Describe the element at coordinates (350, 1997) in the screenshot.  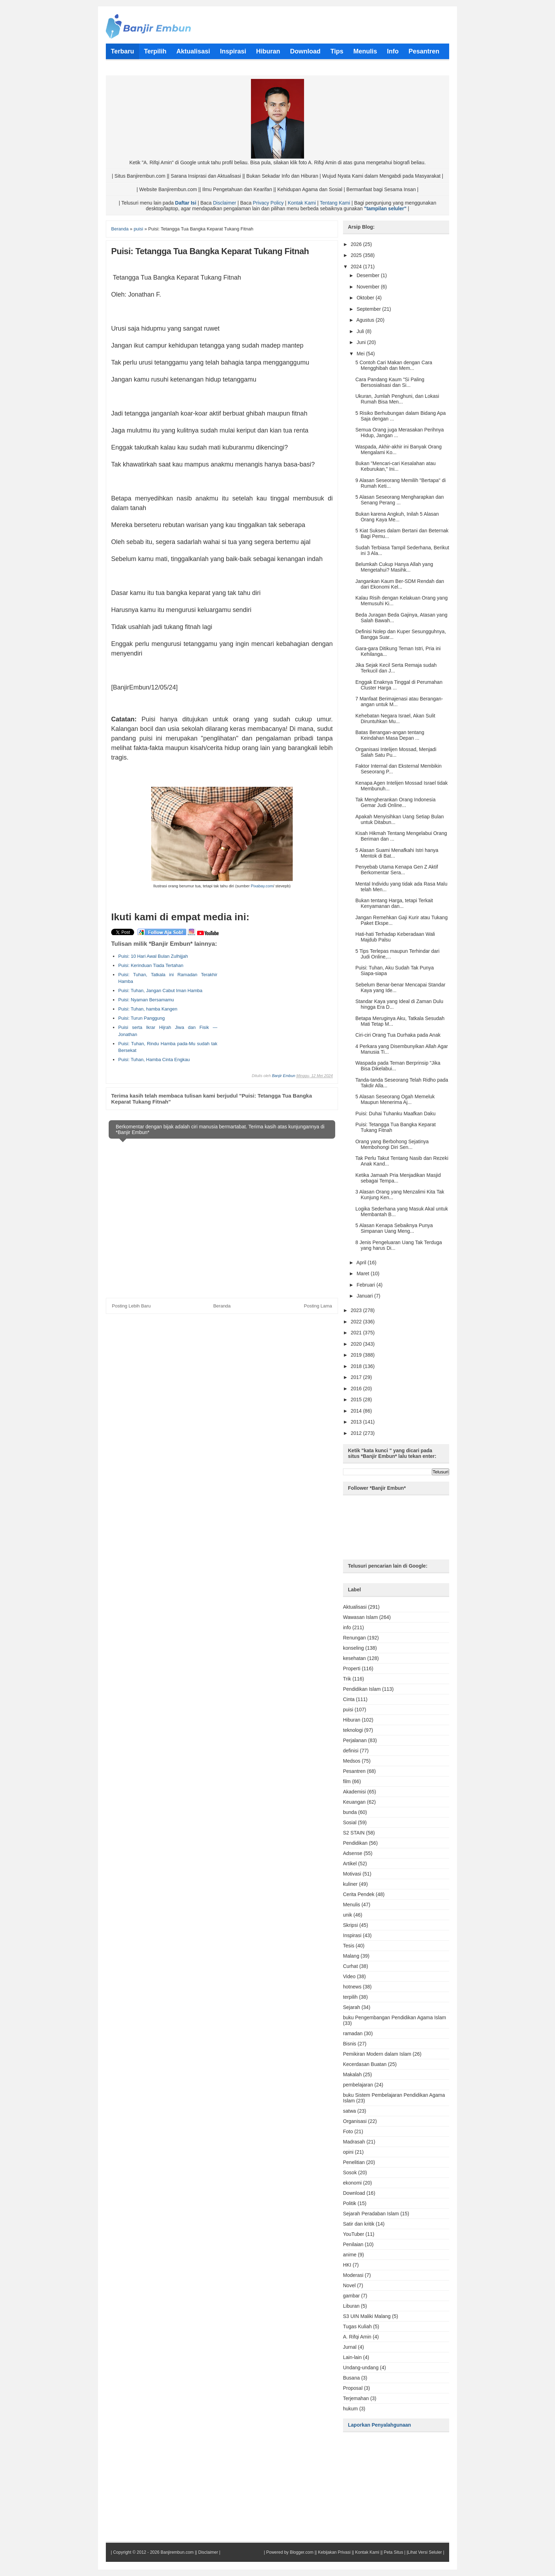
I see `terpilih` at that location.